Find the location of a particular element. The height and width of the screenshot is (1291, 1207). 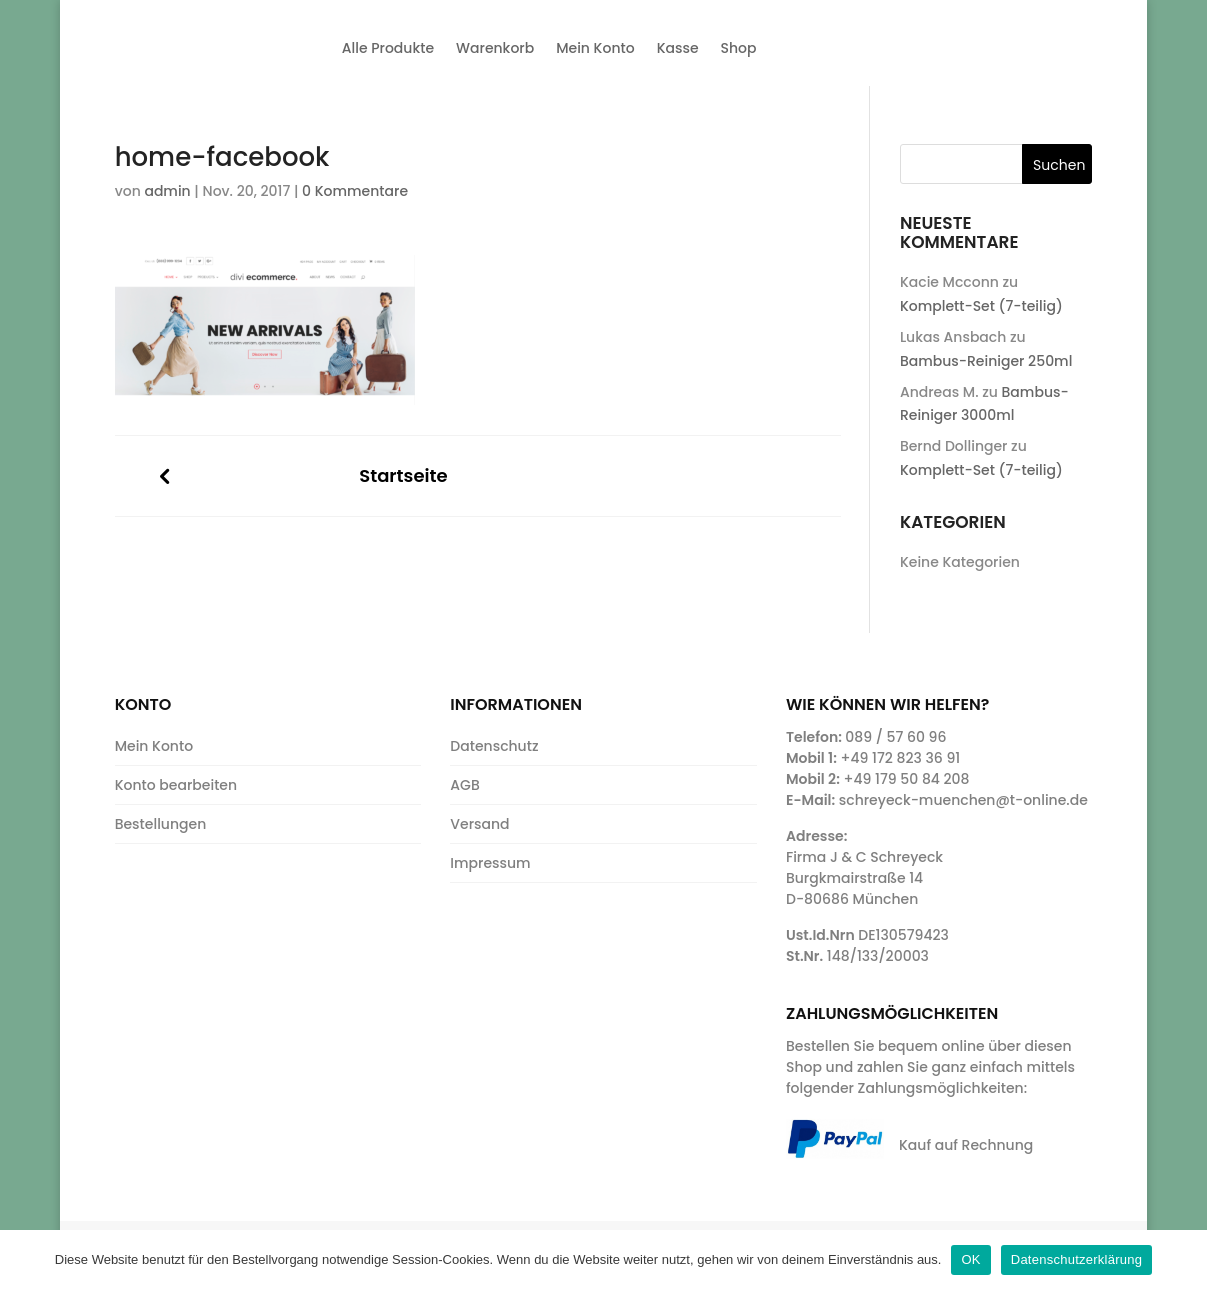

Startseite is located at coordinates (403, 476).